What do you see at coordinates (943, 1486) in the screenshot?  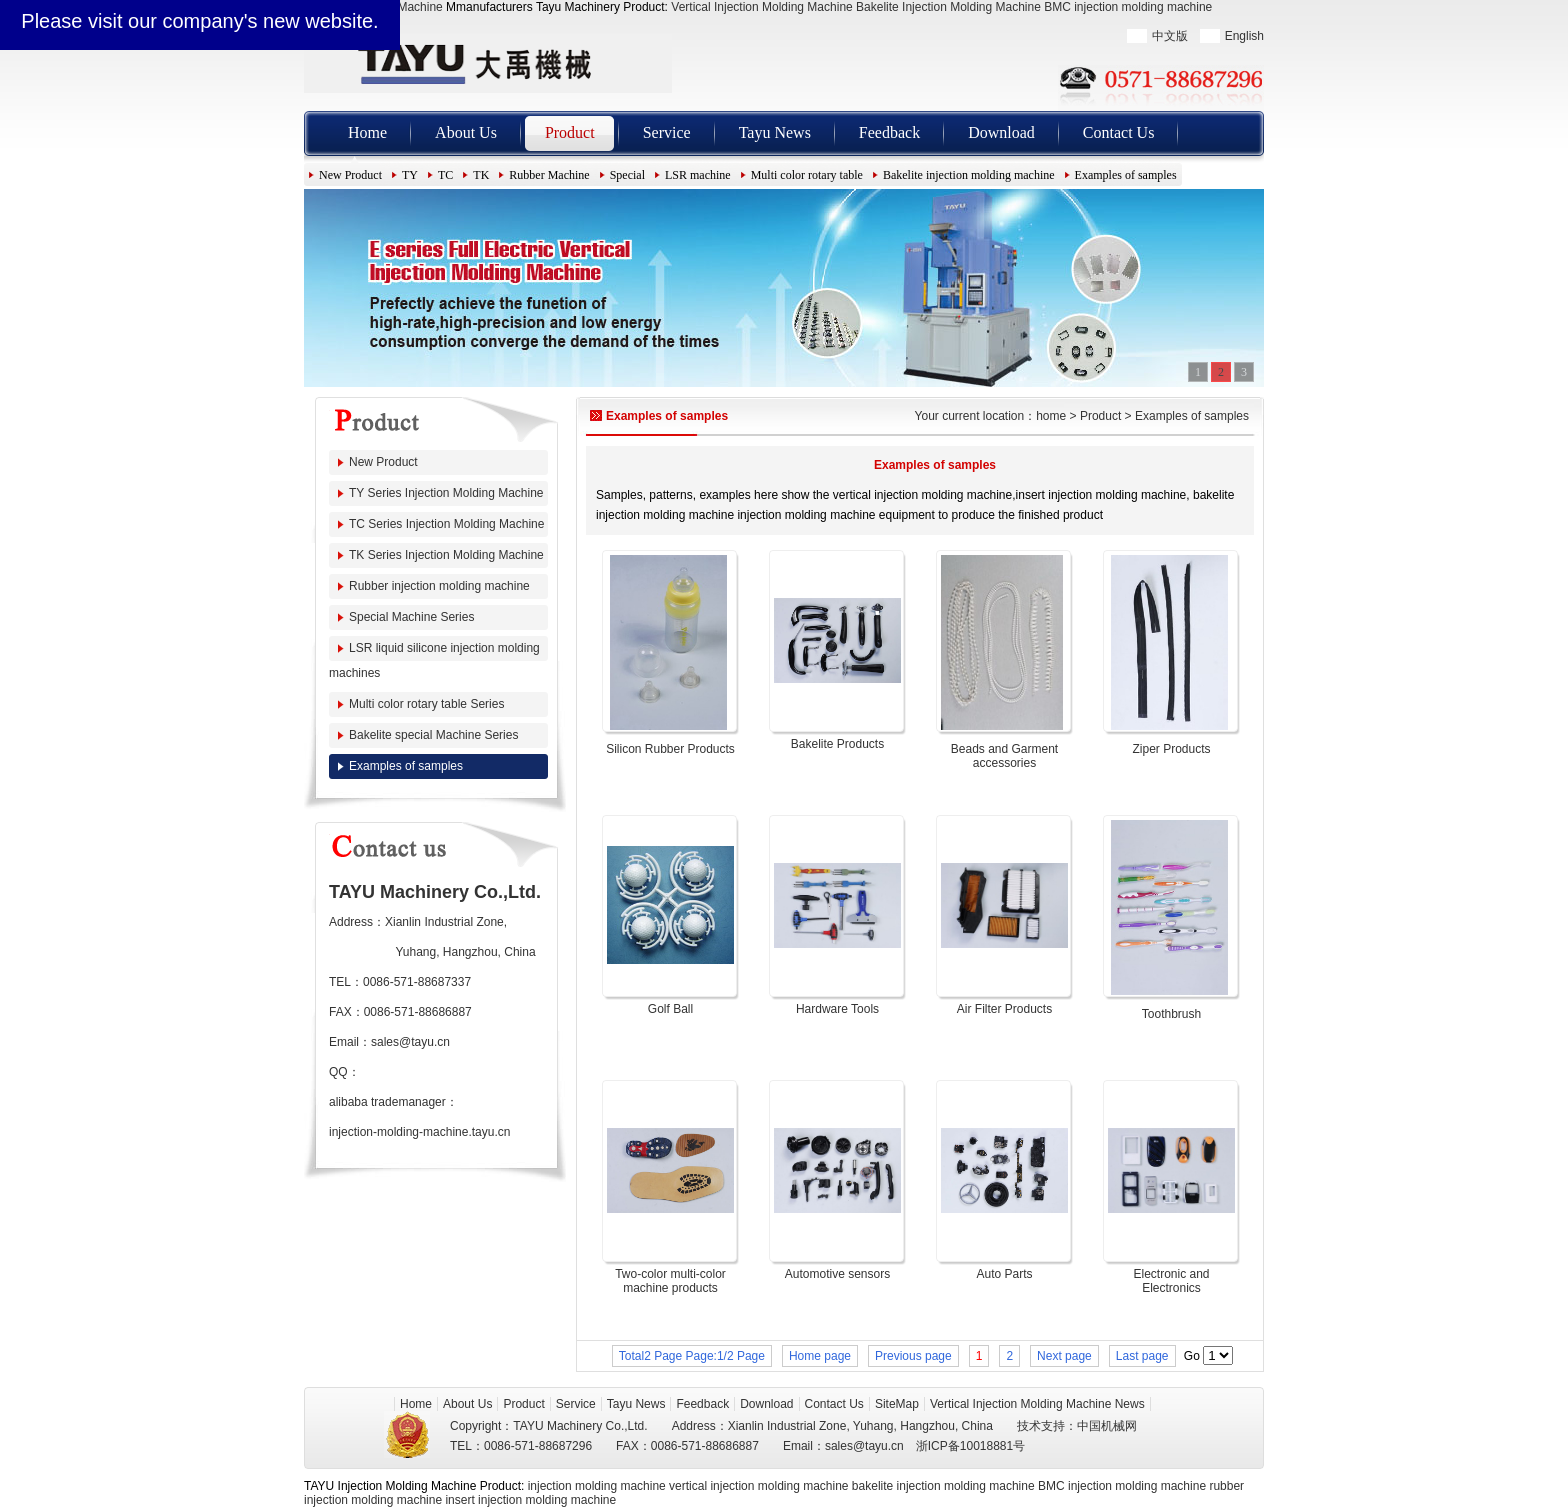 I see `bakelite injection molding machine` at bounding box center [943, 1486].